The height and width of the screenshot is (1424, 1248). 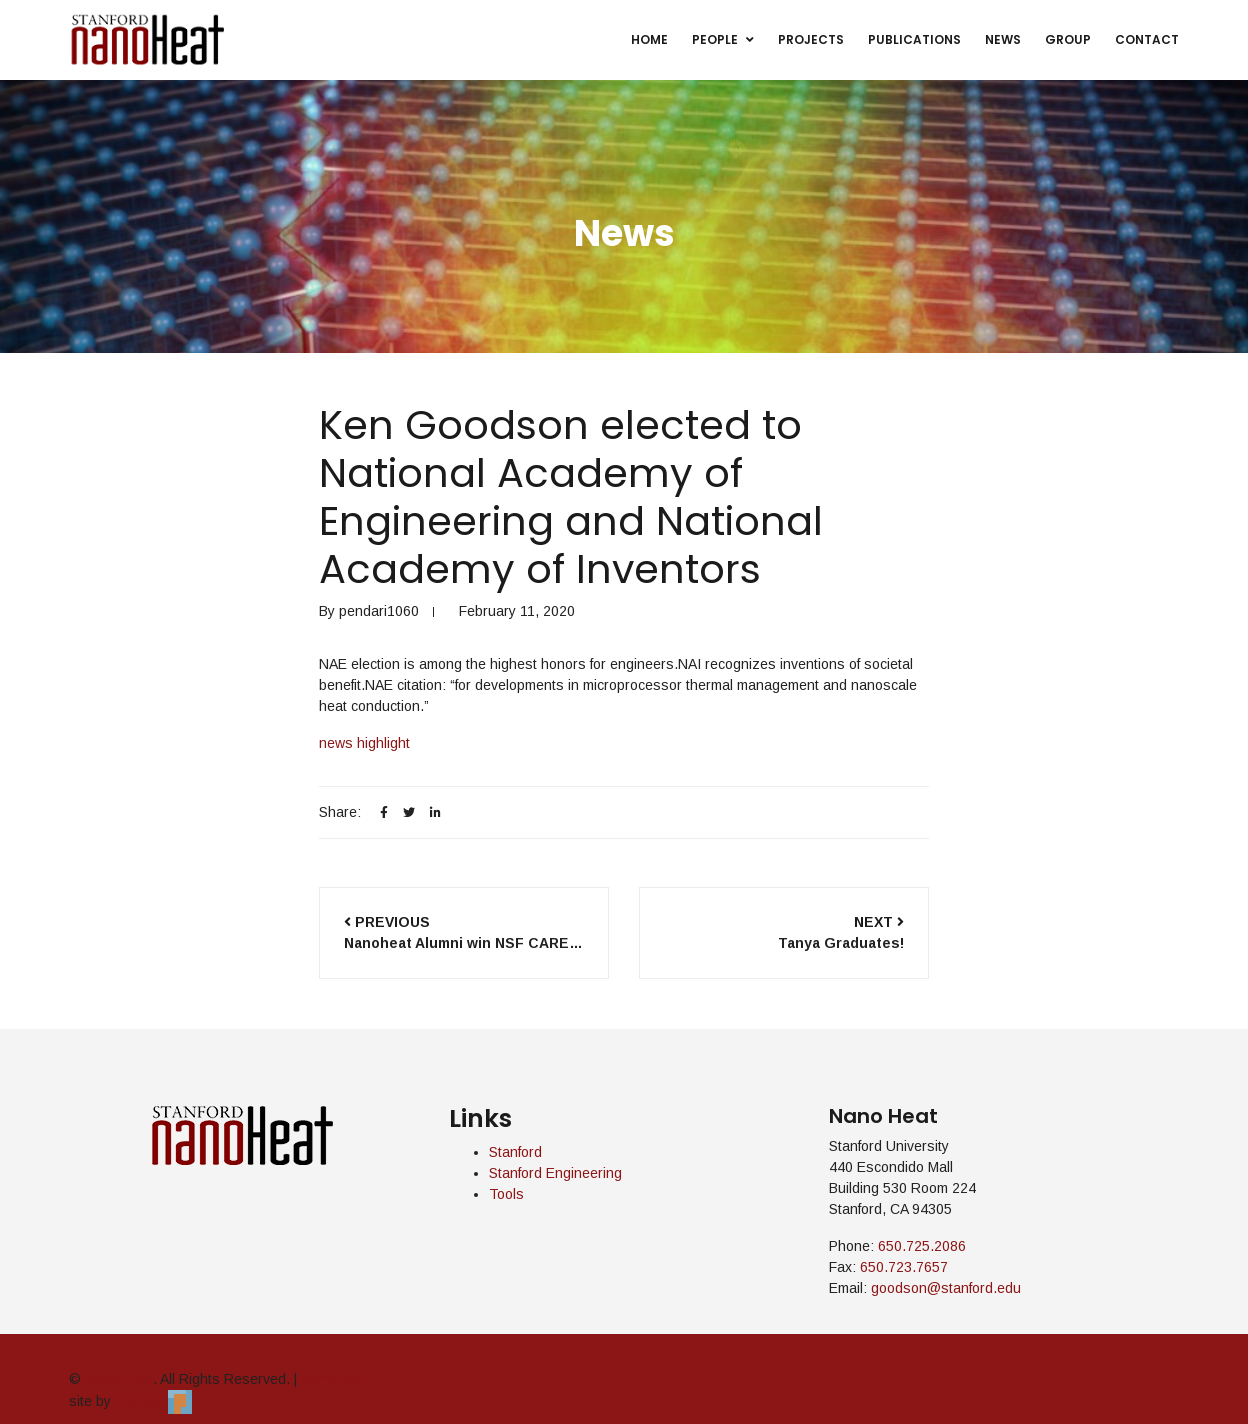 I want to click on Share:, so click(x=340, y=812).